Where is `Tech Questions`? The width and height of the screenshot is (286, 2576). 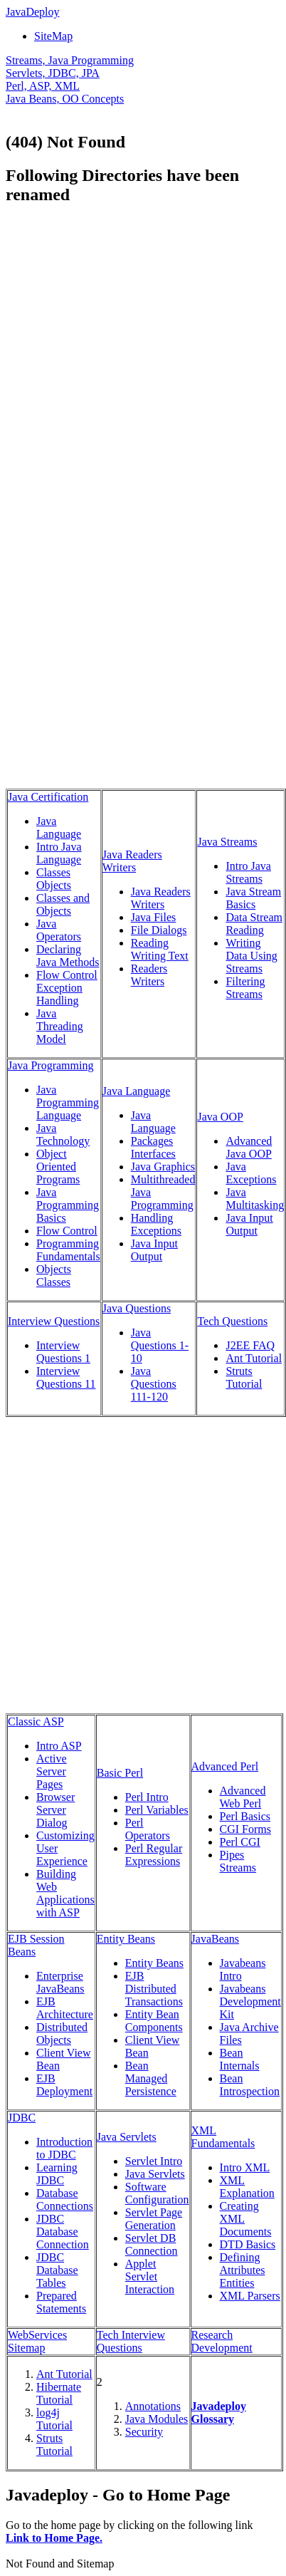 Tech Questions is located at coordinates (232, 1321).